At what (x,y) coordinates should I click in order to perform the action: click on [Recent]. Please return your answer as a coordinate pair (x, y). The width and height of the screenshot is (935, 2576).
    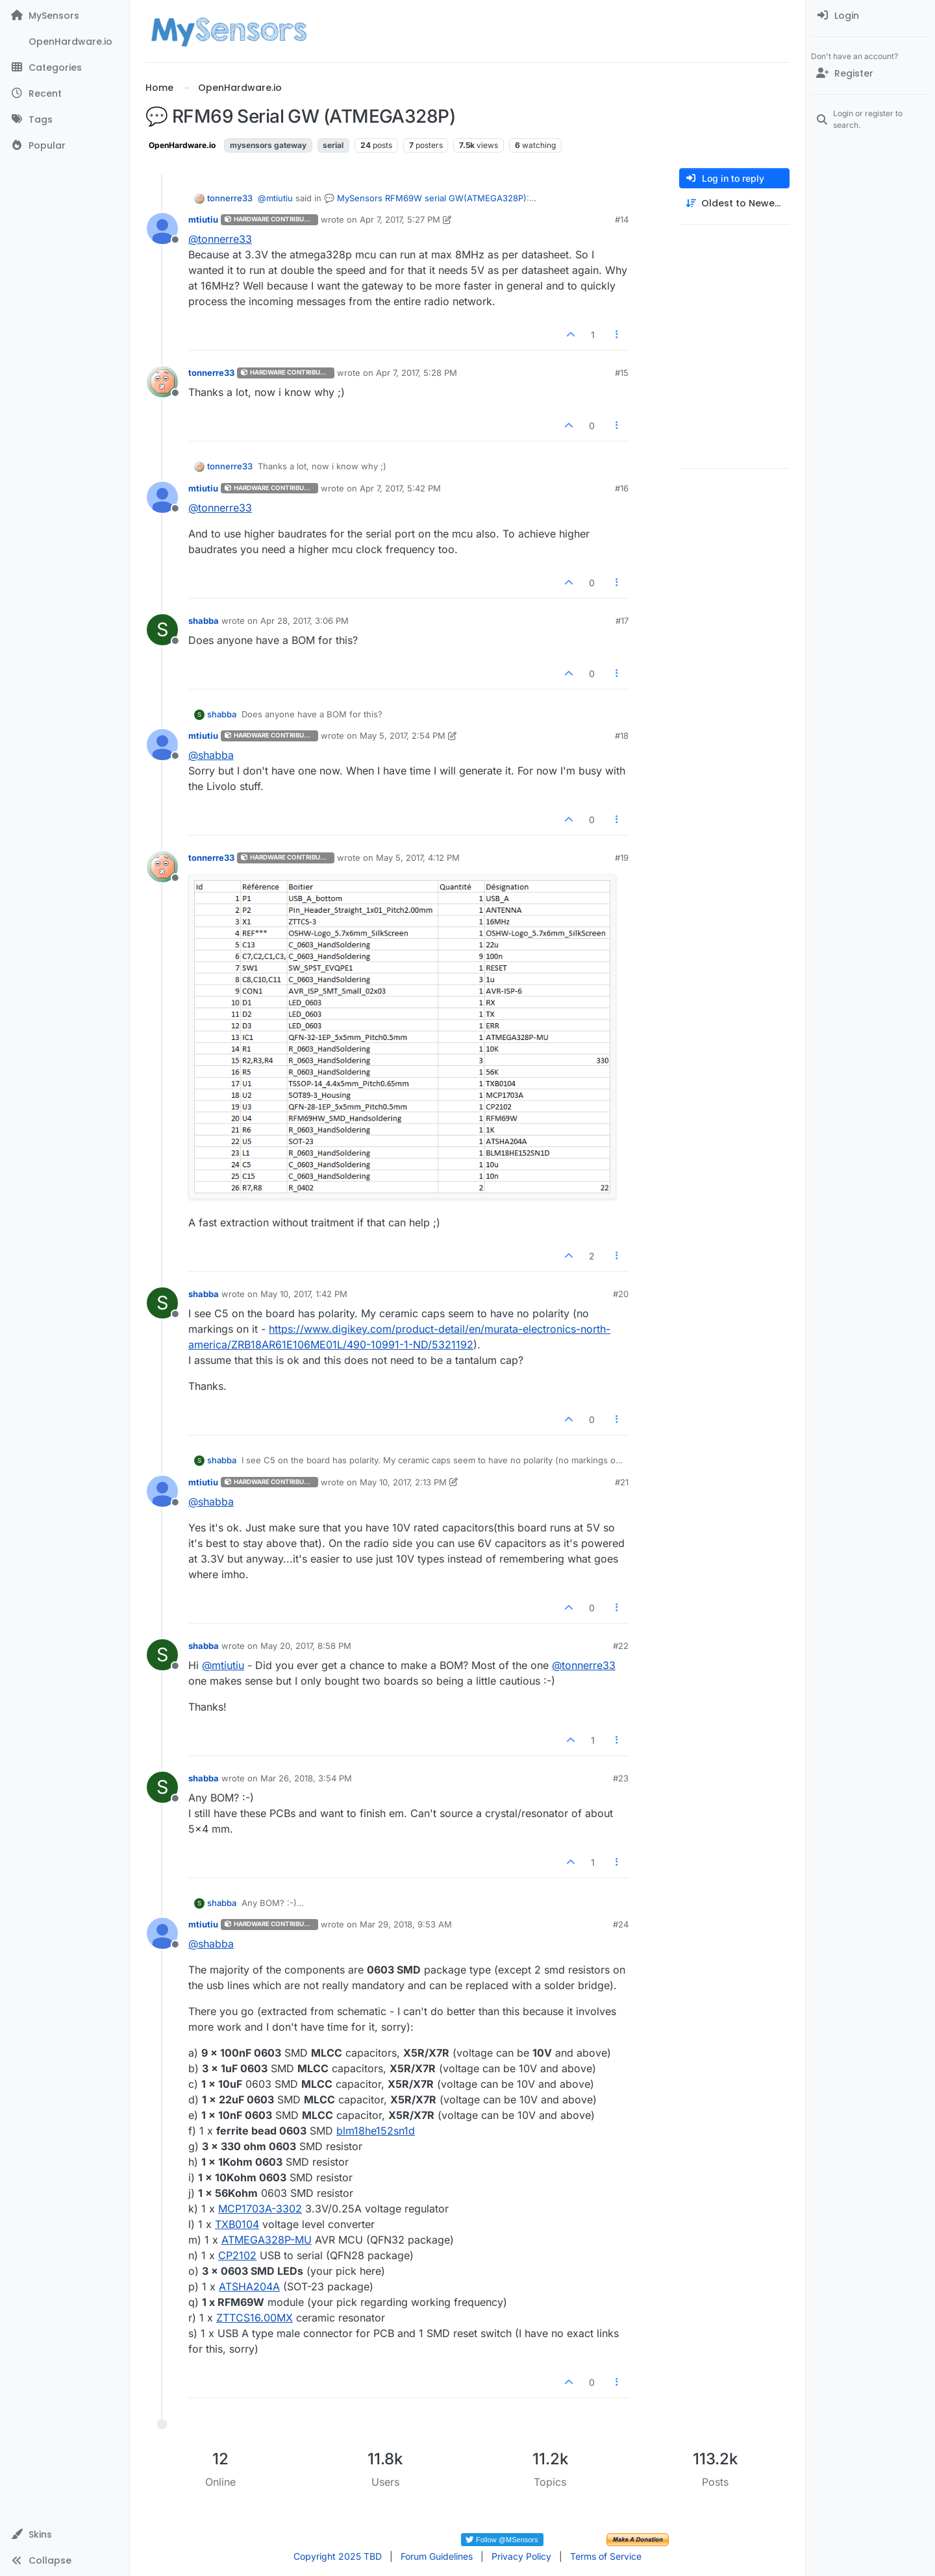
    Looking at the image, I should click on (64, 93).